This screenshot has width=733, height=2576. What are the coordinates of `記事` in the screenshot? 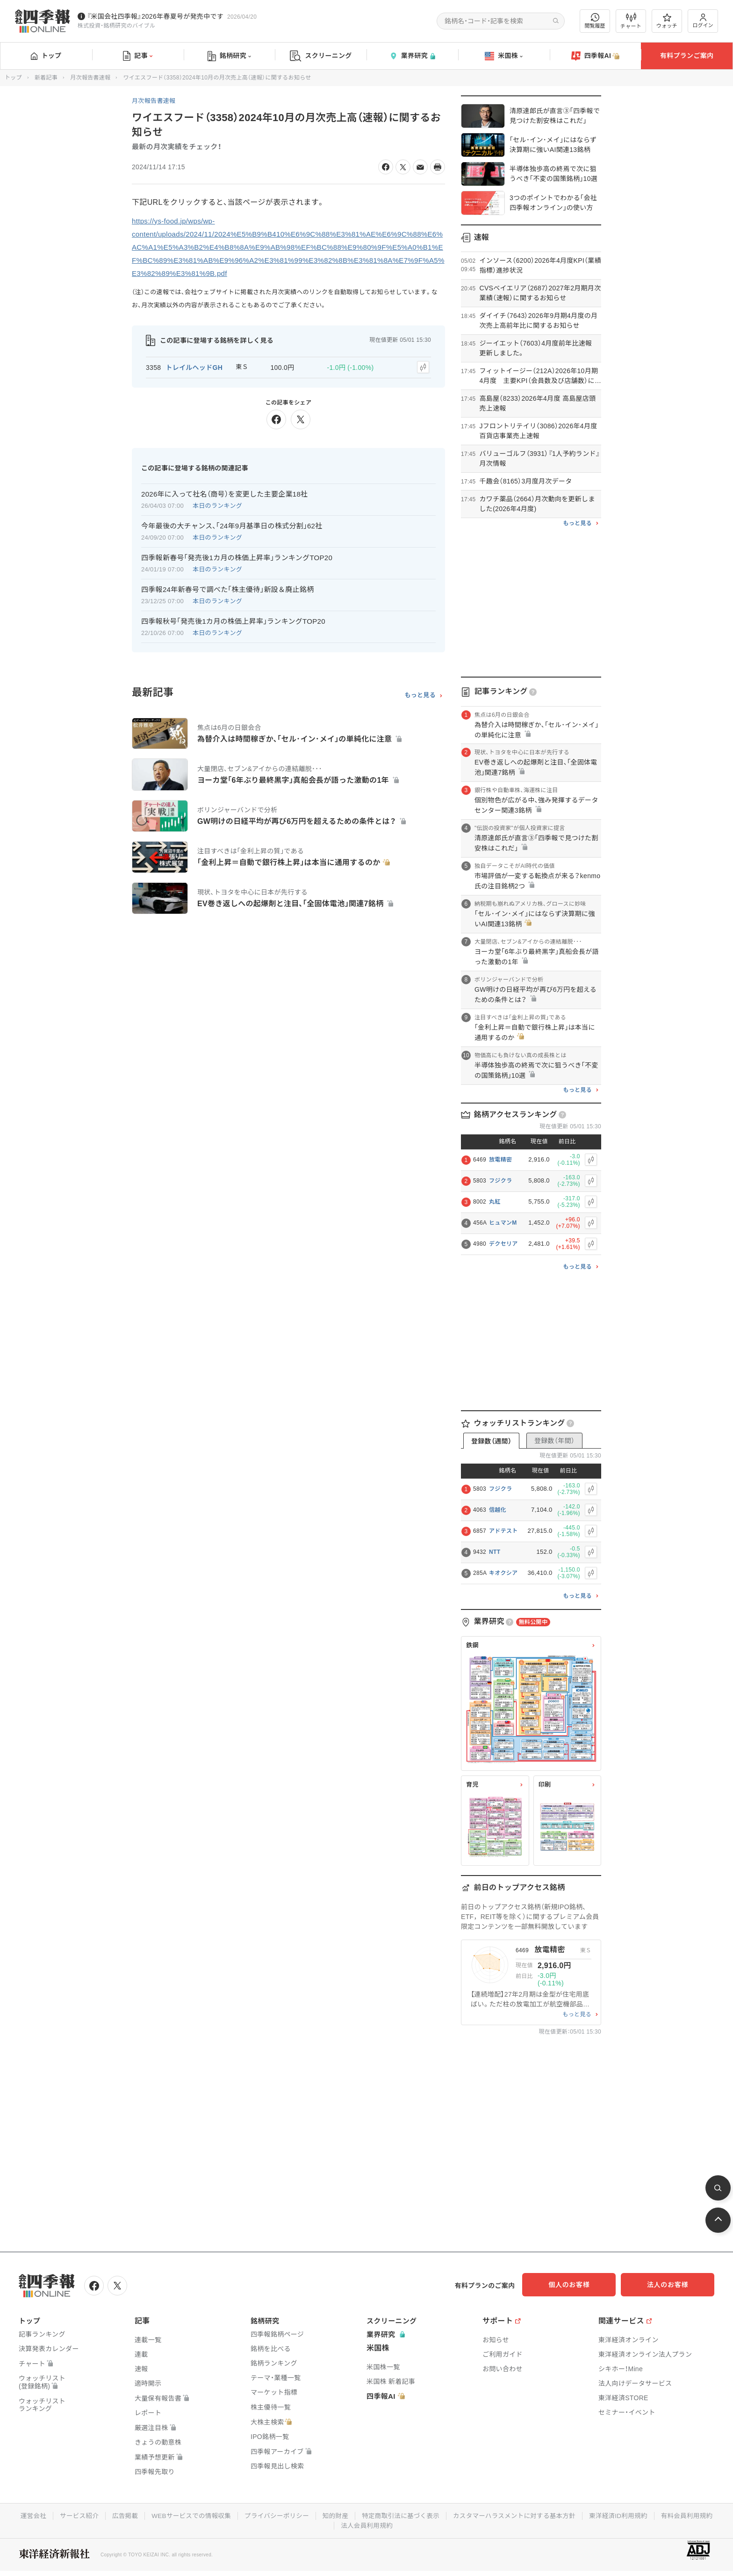 It's located at (137, 56).